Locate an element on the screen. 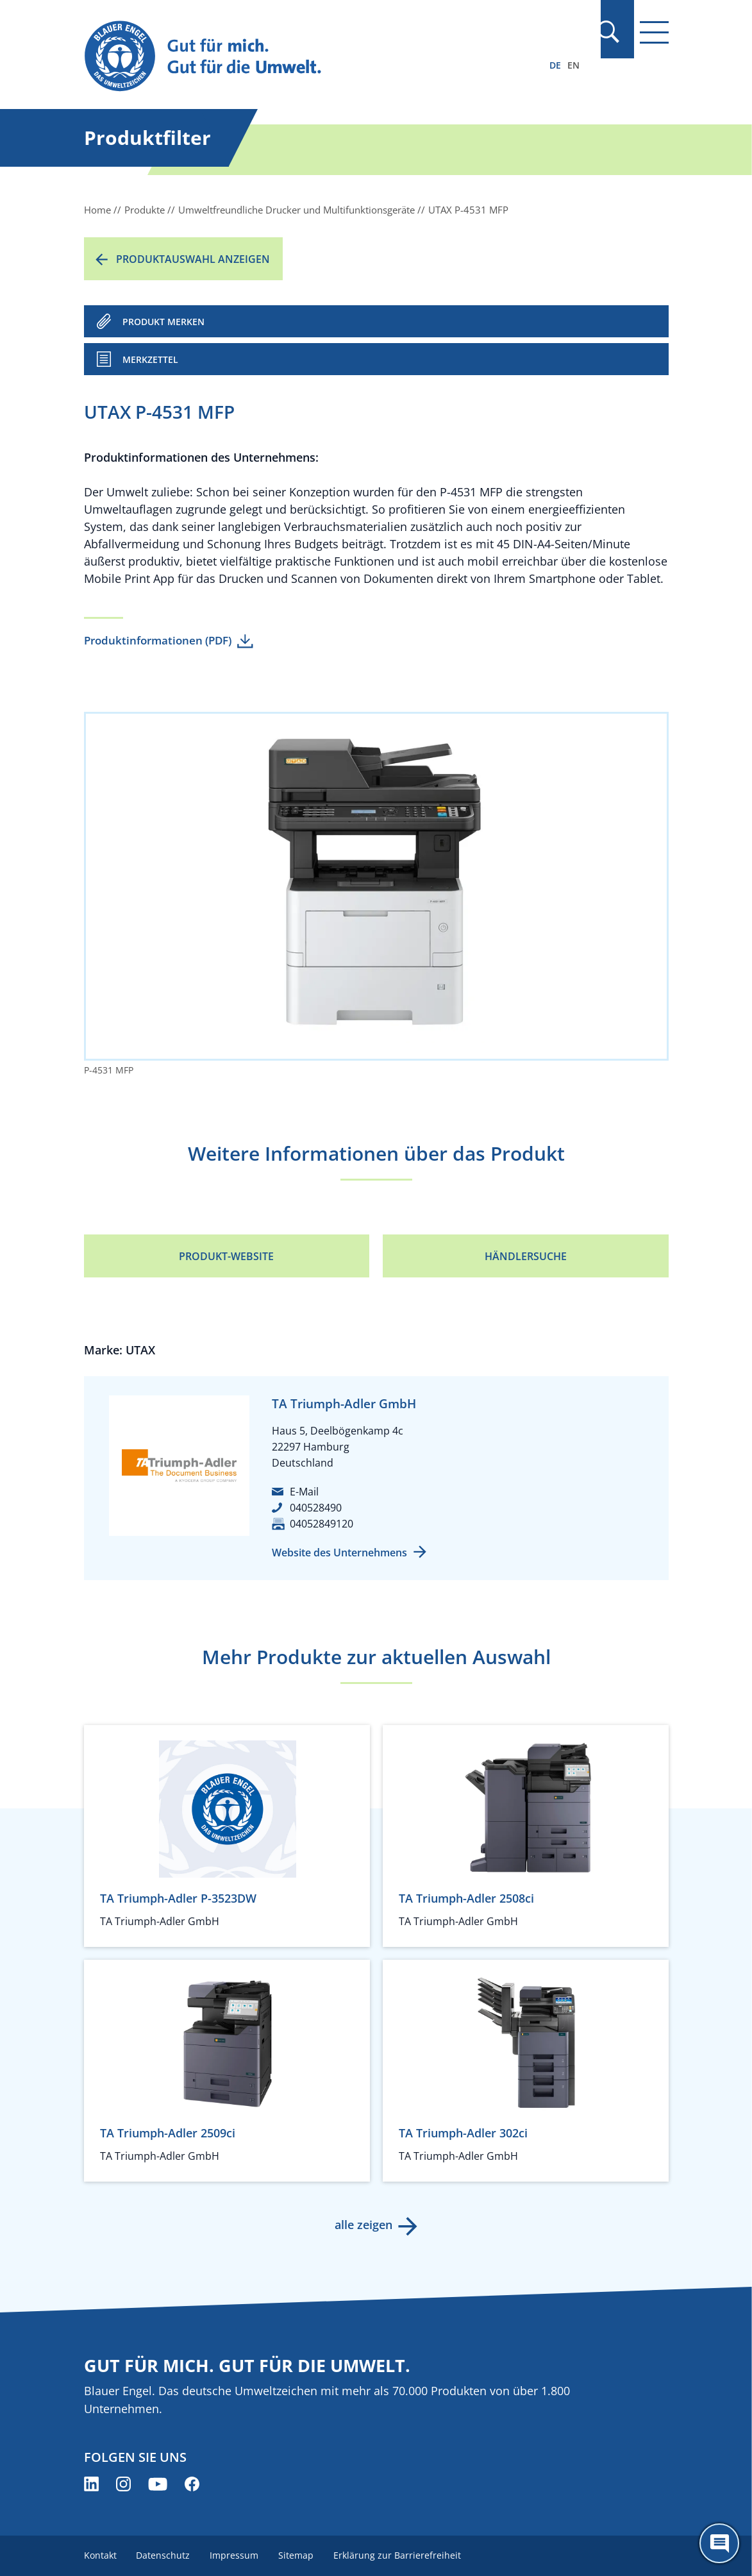  Produkt-Website [Produkt-Website (öffnet neues Fenster)] is located at coordinates (226, 1256).